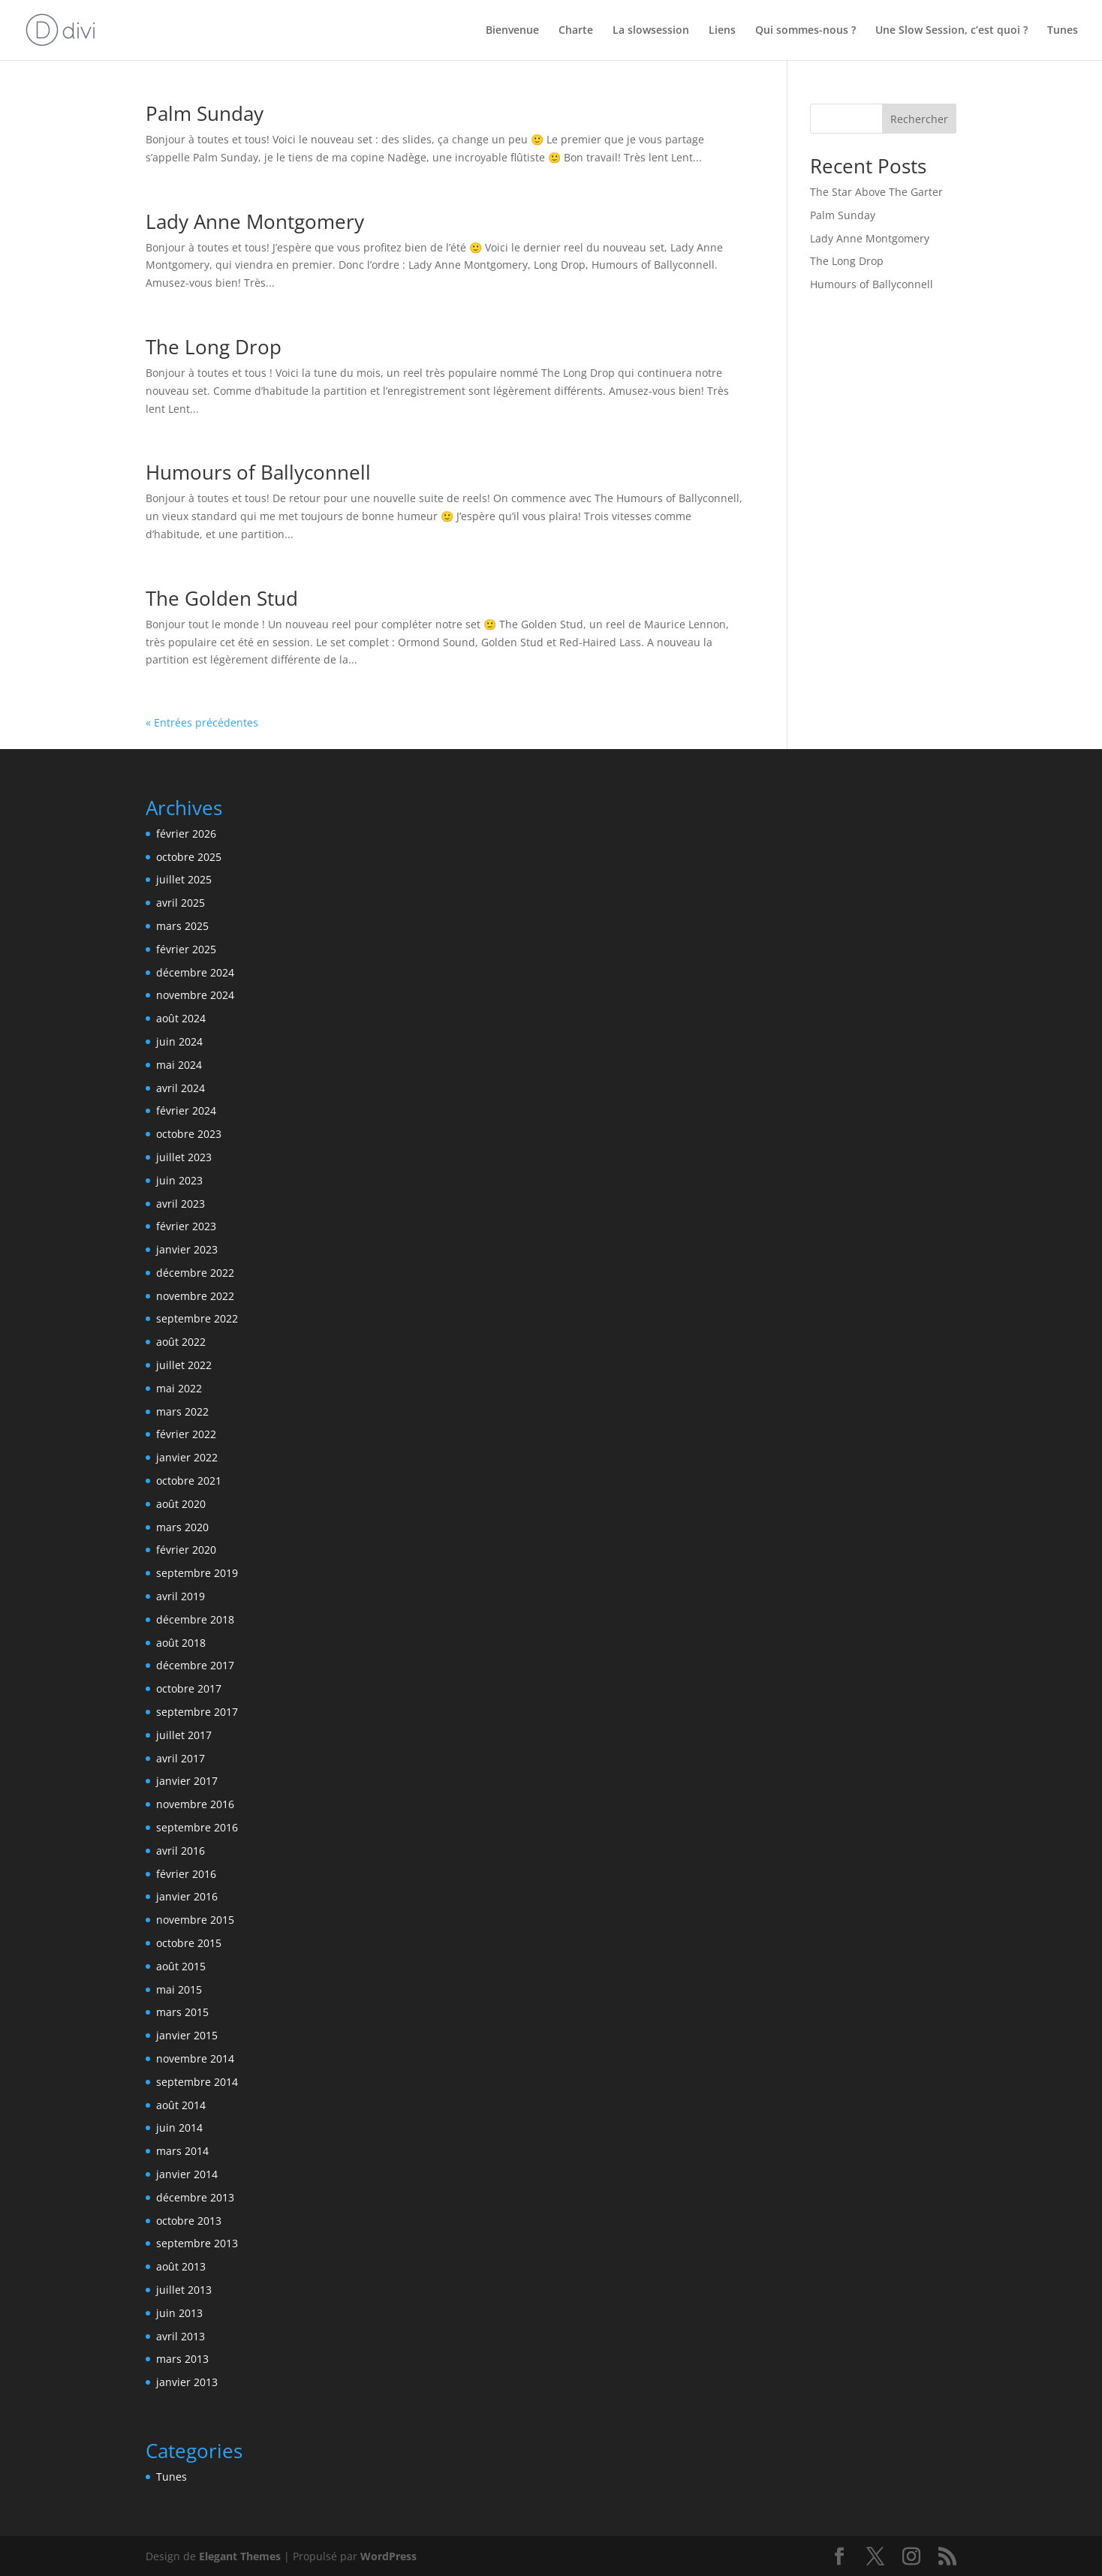  I want to click on août 2024, so click(181, 1018).